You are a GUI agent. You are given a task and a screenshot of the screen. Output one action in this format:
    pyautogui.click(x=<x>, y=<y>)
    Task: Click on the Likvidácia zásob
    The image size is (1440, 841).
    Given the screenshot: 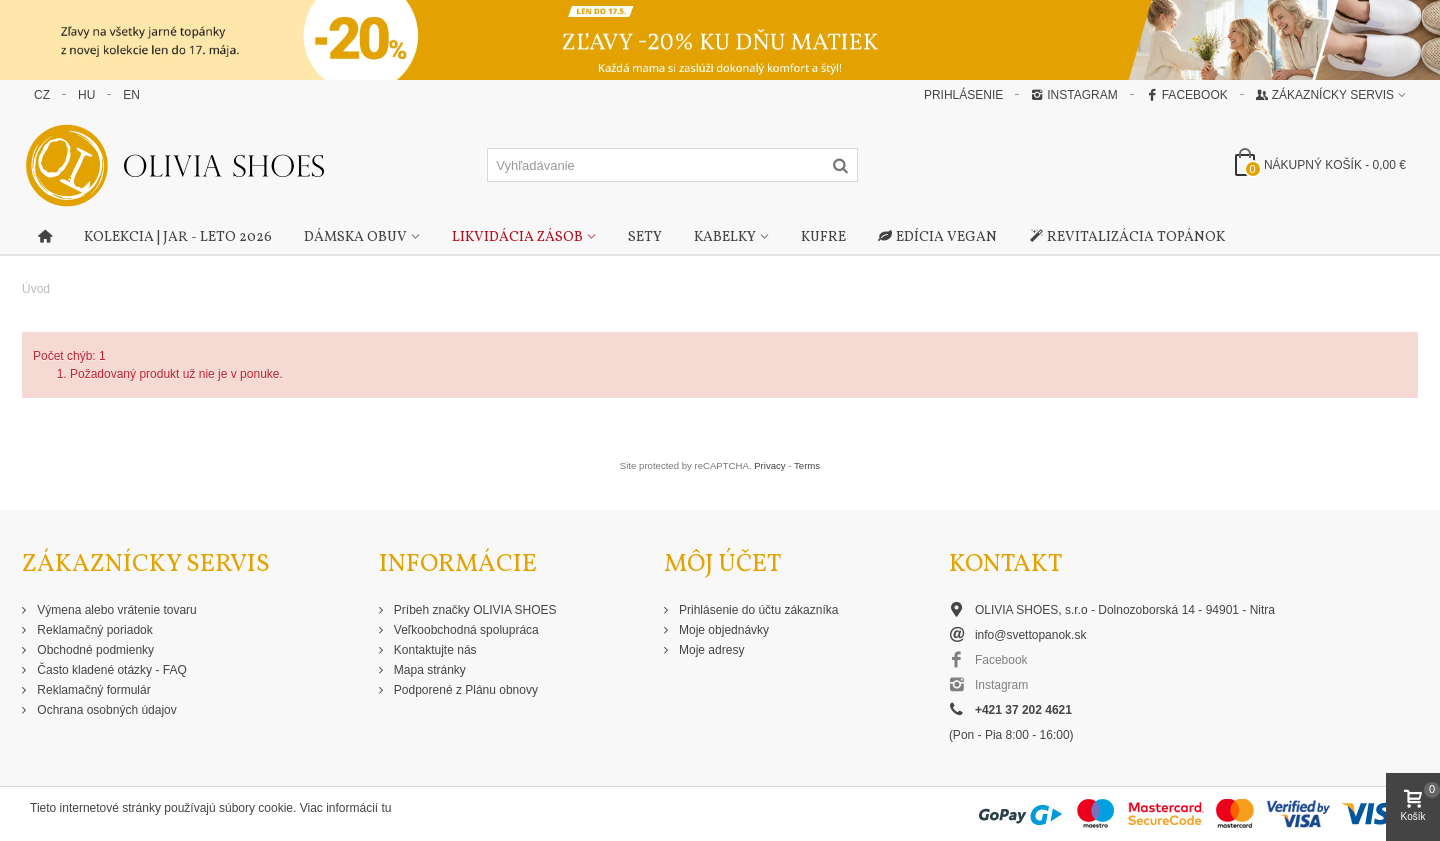 What is the action you would take?
    pyautogui.click(x=517, y=237)
    